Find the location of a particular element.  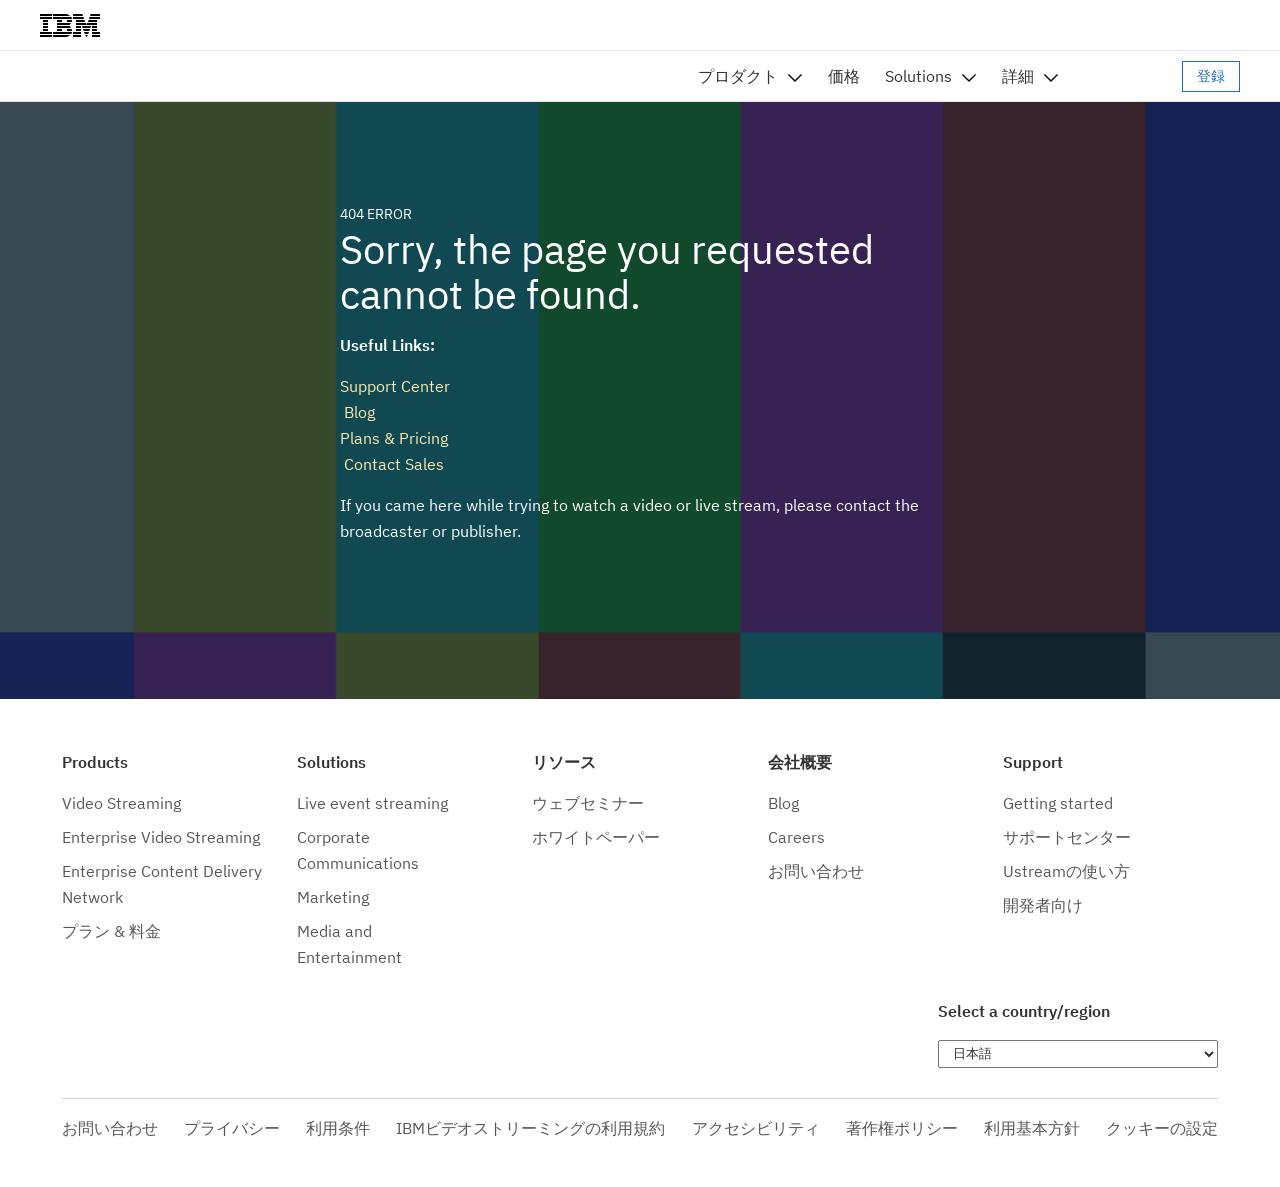

プライバシー is located at coordinates (232, 1128).